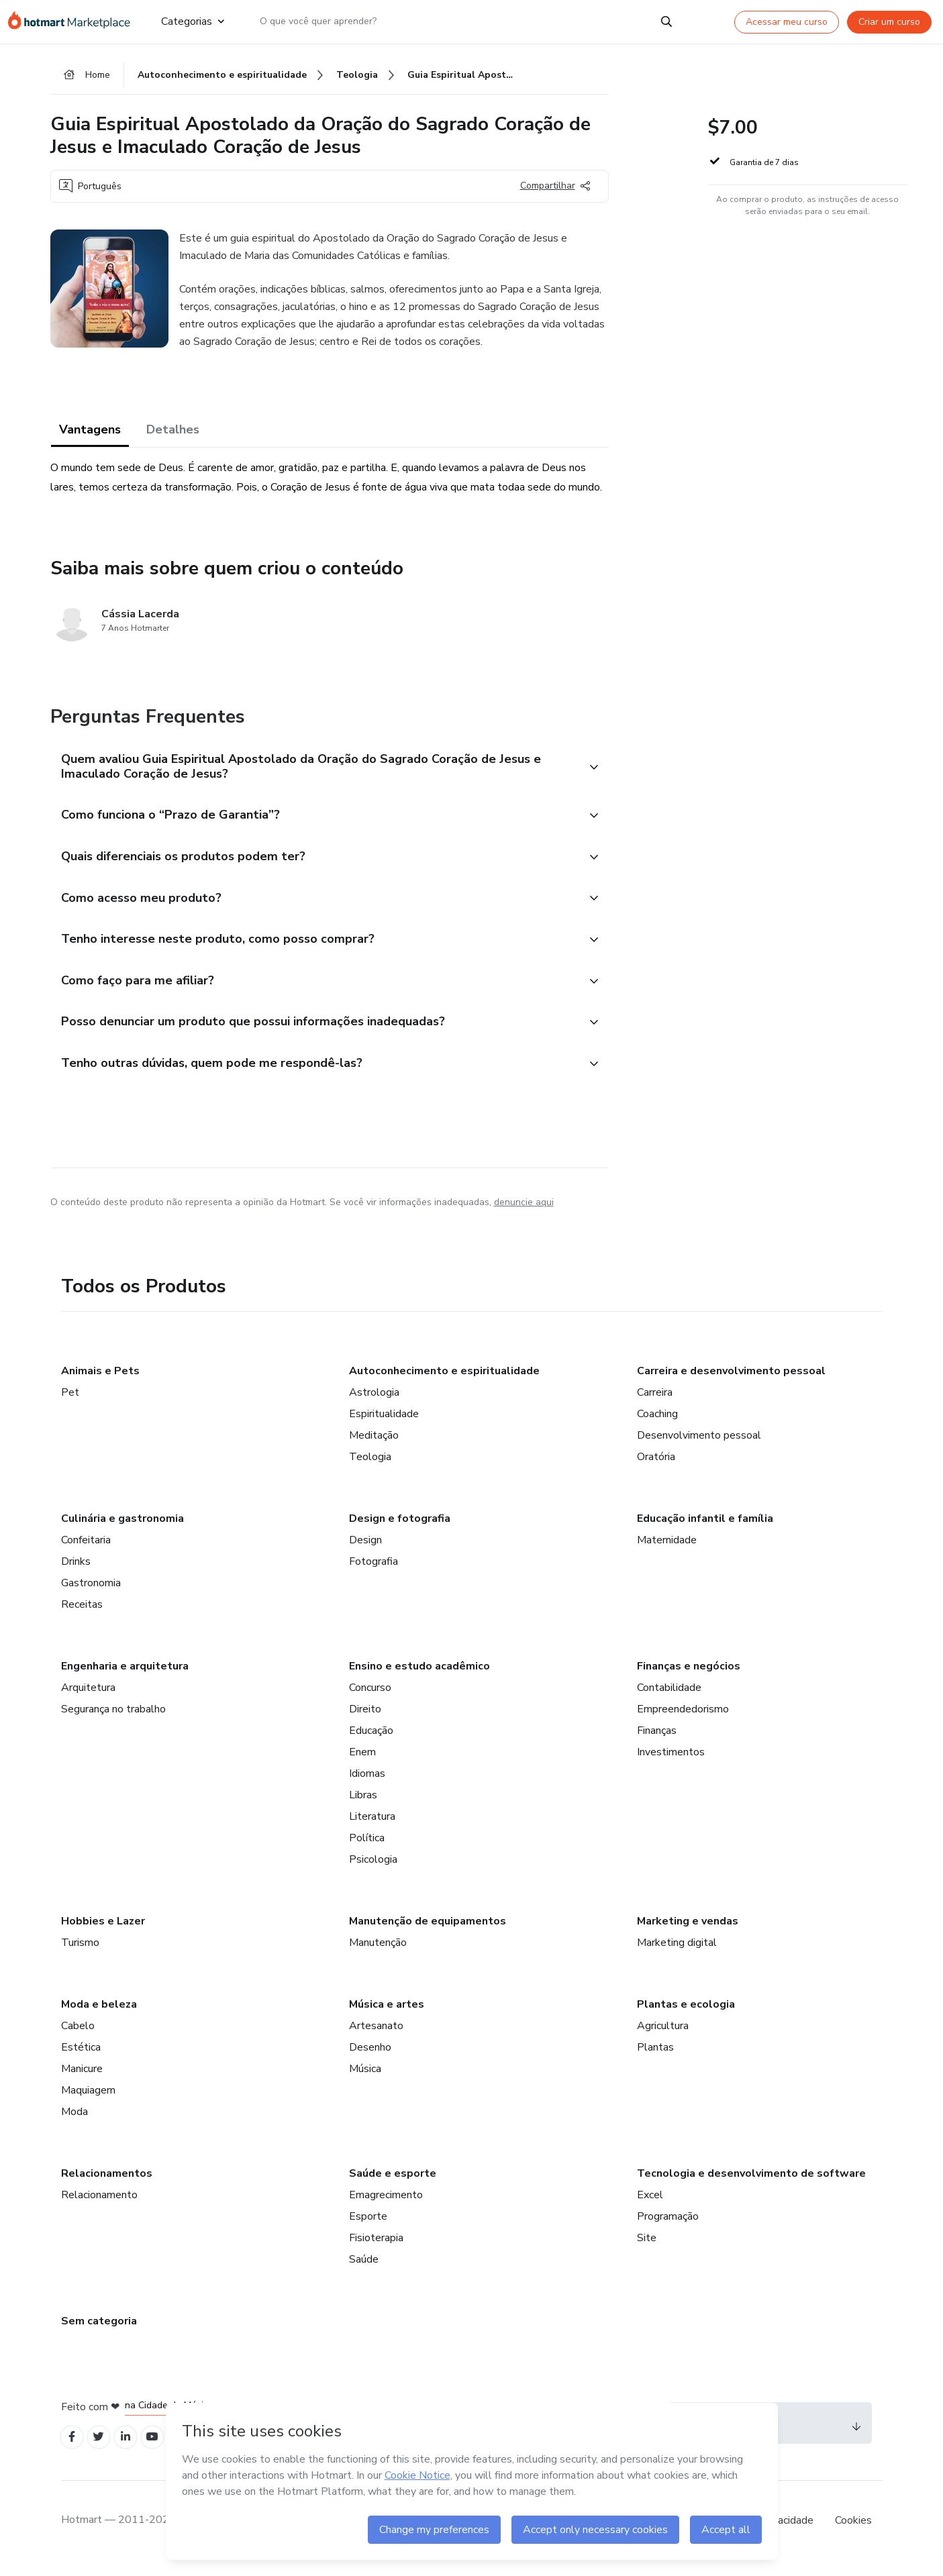 The height and width of the screenshot is (2576, 943). I want to click on Design, so click(365, 1552).